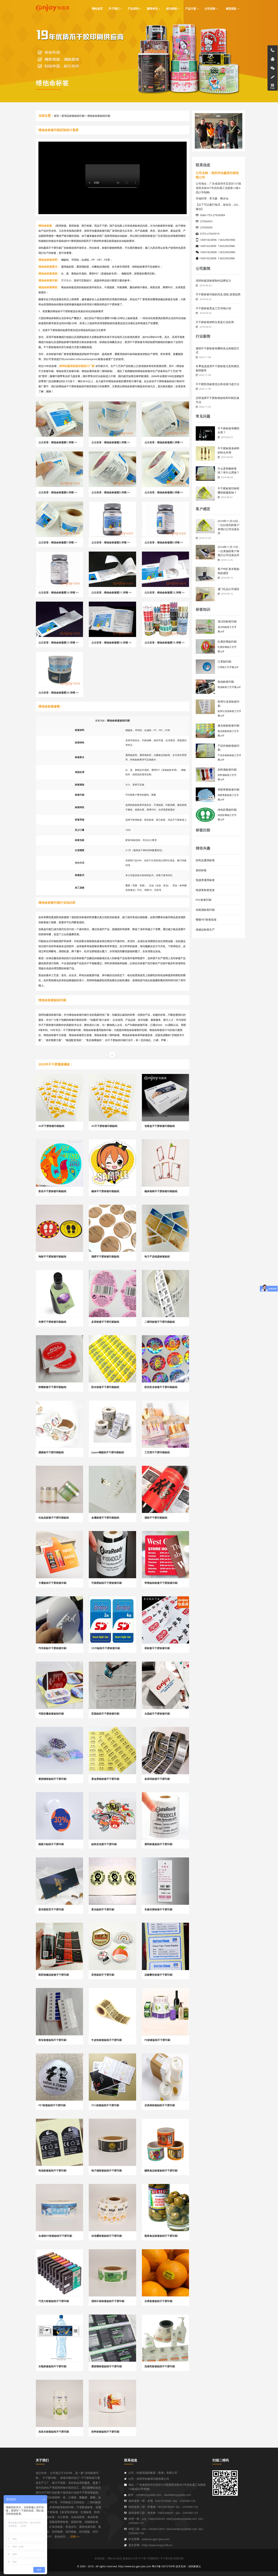  Describe the element at coordinates (227, 809) in the screenshot. I see `绿色距离贴印刷` at that location.